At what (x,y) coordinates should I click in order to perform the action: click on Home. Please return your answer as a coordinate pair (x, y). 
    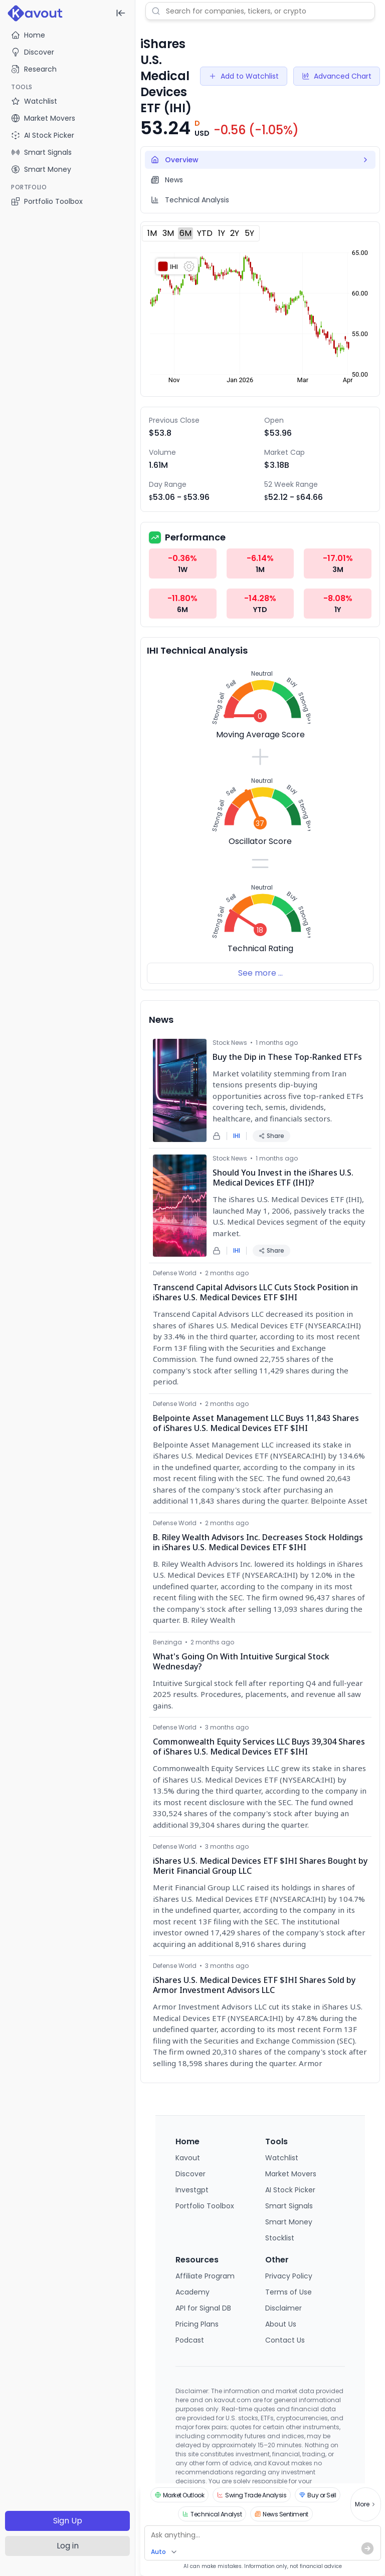
    Looking at the image, I should click on (28, 35).